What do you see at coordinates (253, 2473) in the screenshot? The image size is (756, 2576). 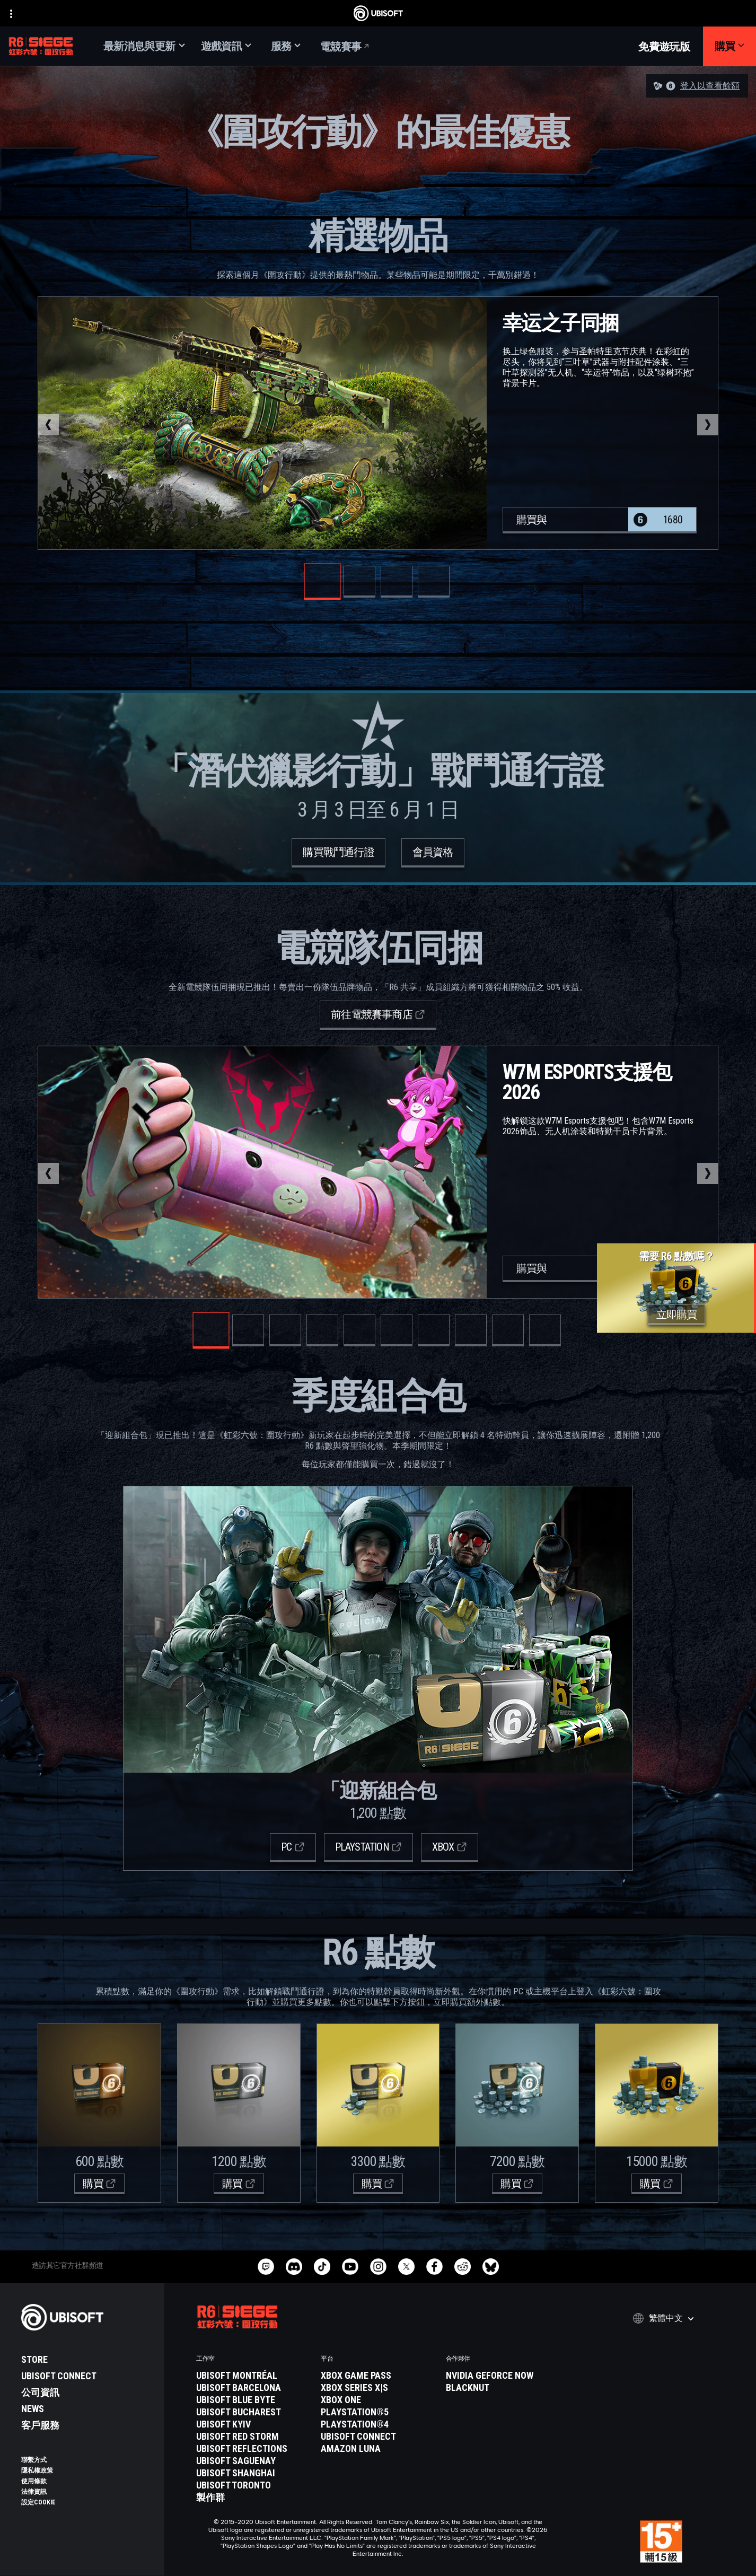 I see `[Ubisoft Shanghai]` at bounding box center [253, 2473].